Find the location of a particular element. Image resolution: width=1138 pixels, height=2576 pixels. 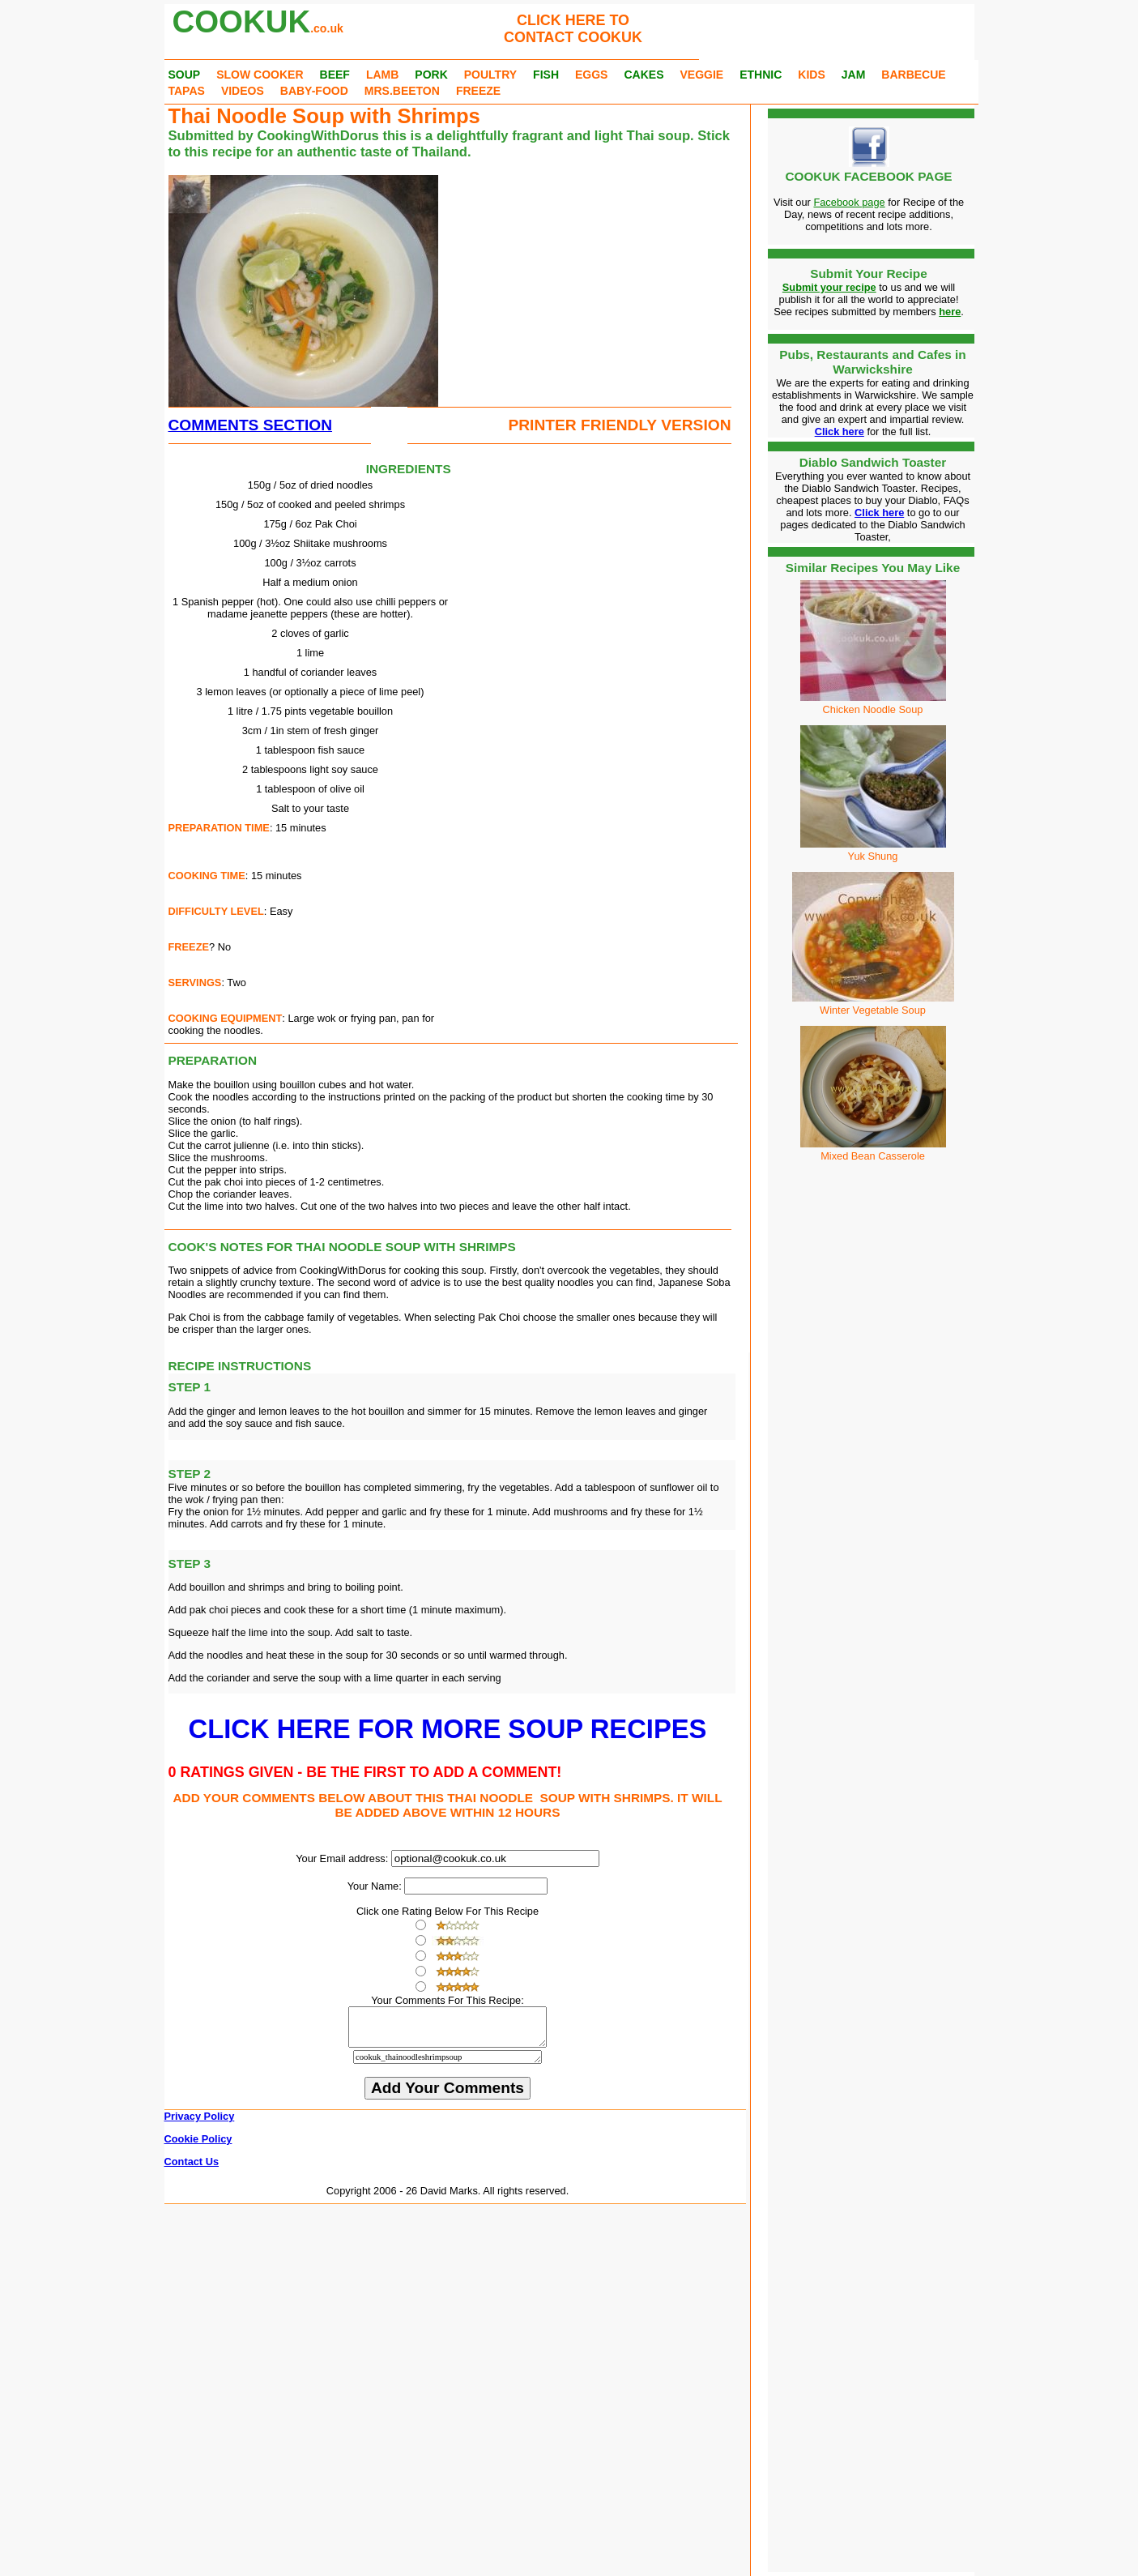

ETHNIC is located at coordinates (760, 74).